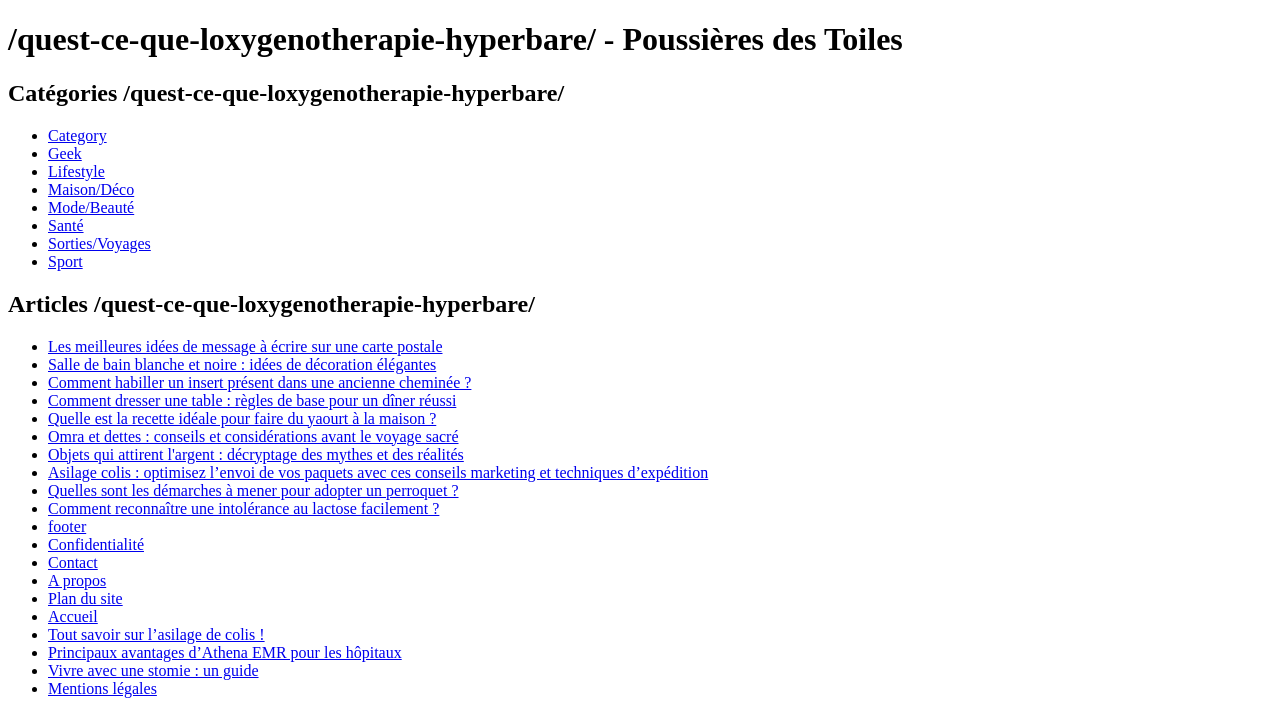 The image size is (1280, 720). What do you see at coordinates (256, 454) in the screenshot?
I see `Objets qui attirent l'argent : décryptage des mythes et des réalités` at bounding box center [256, 454].